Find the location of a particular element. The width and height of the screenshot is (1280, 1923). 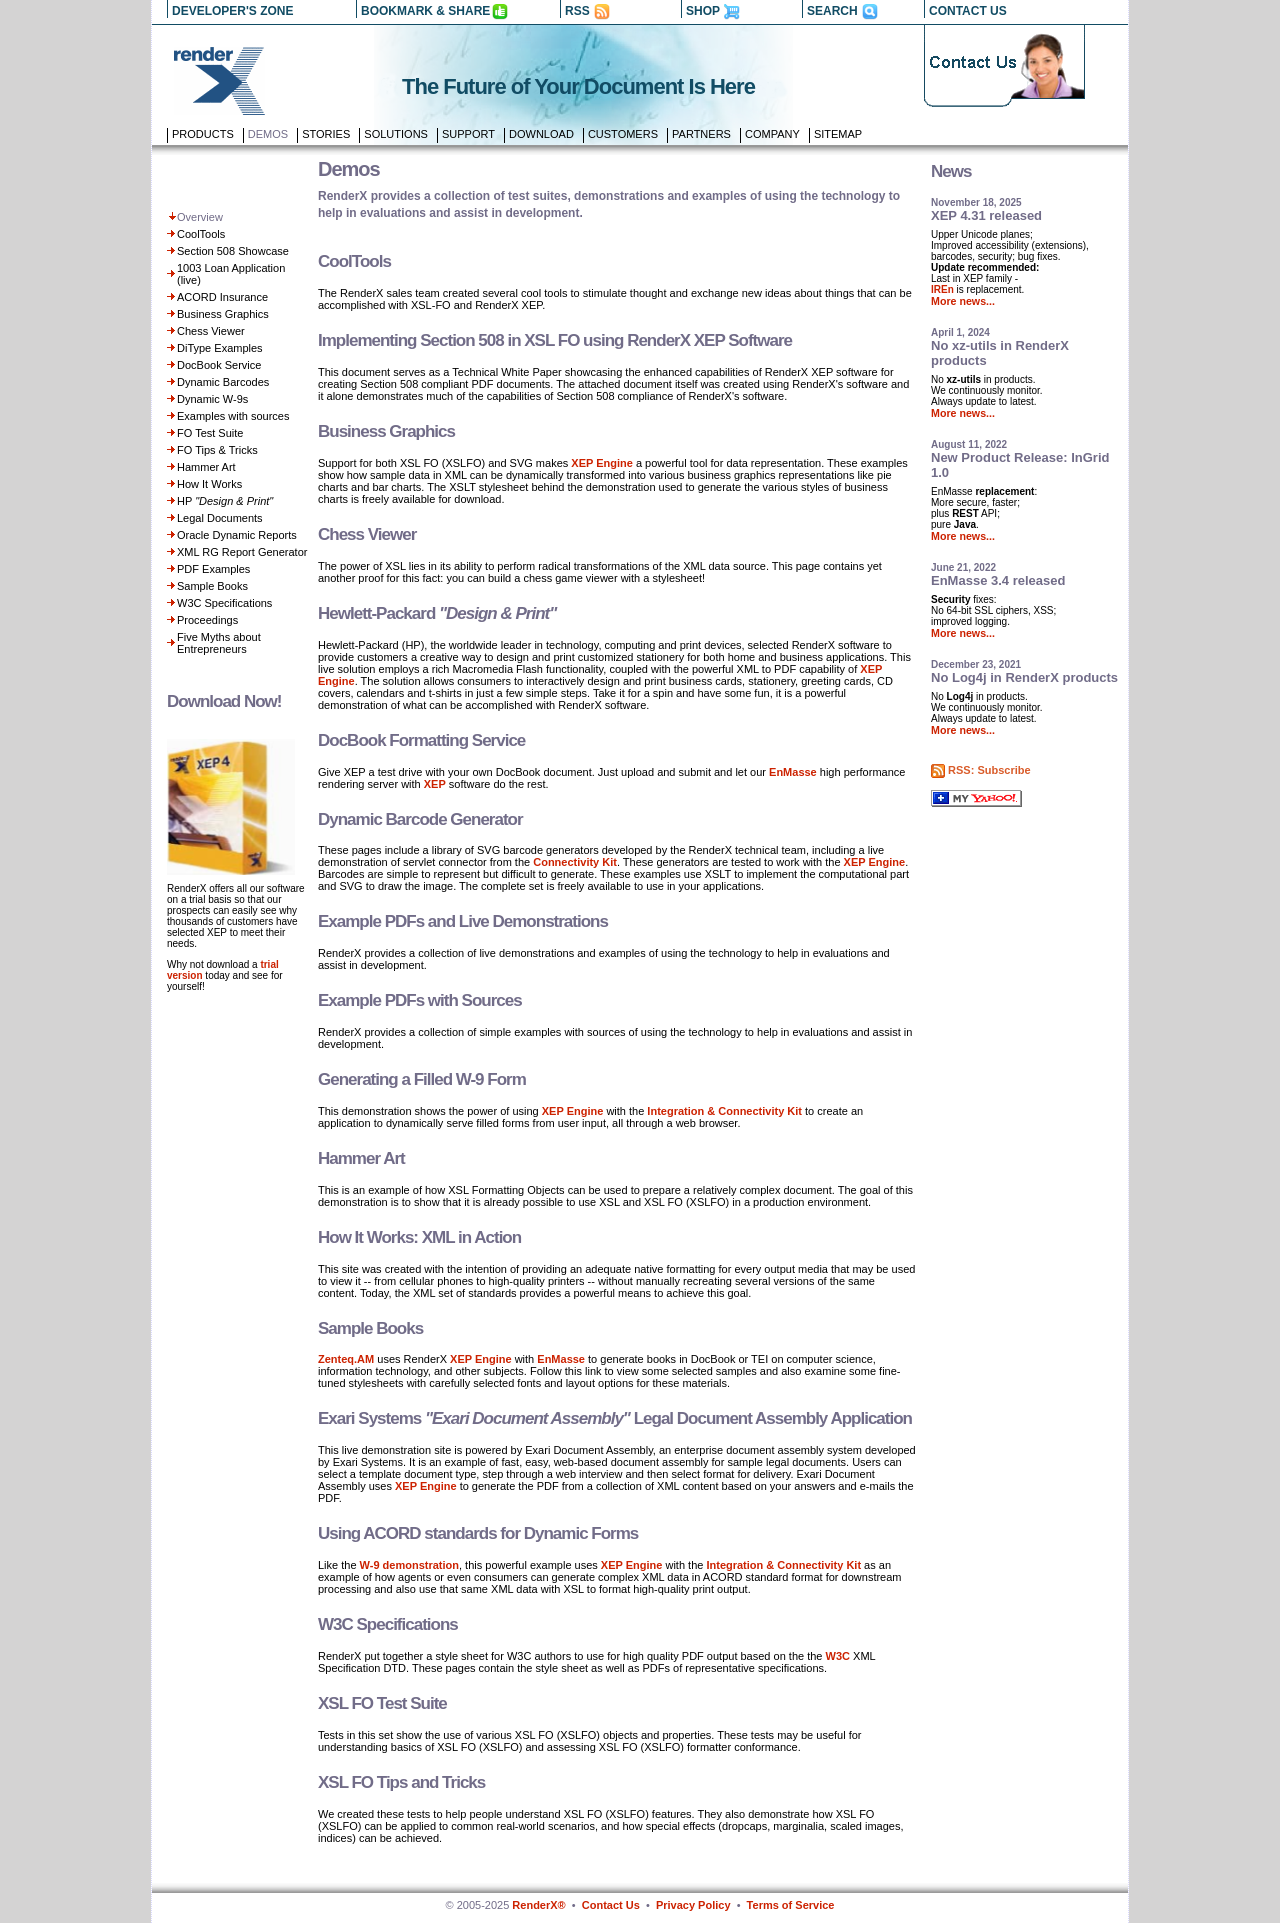

Implementing Section 508 in XSL FO using RenderX XEP Software is located at coordinates (555, 340).